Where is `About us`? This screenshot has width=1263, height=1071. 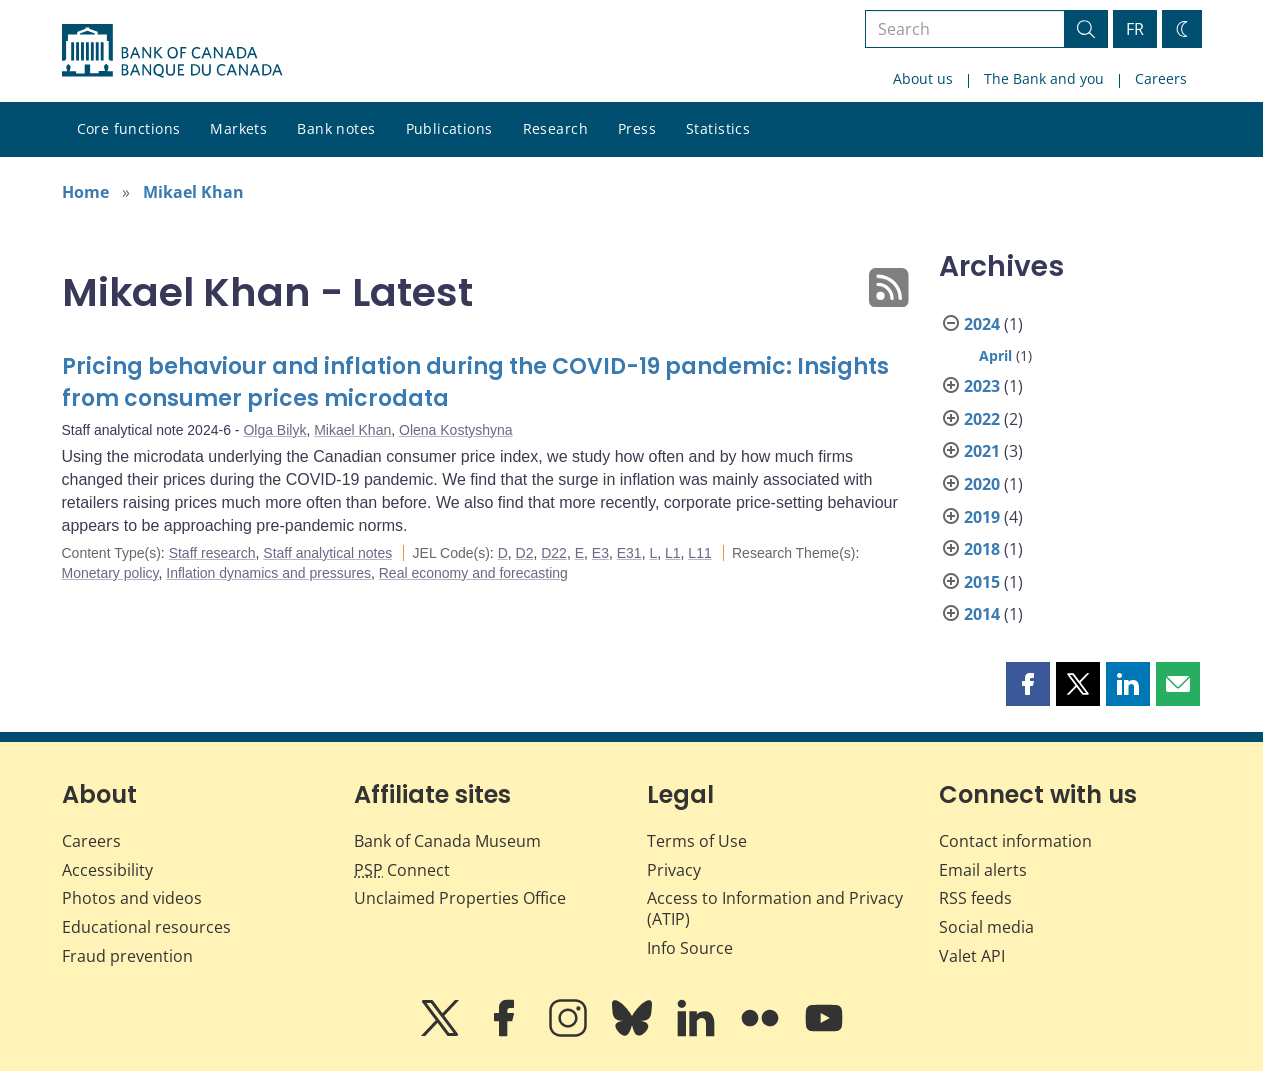 About us is located at coordinates (923, 78).